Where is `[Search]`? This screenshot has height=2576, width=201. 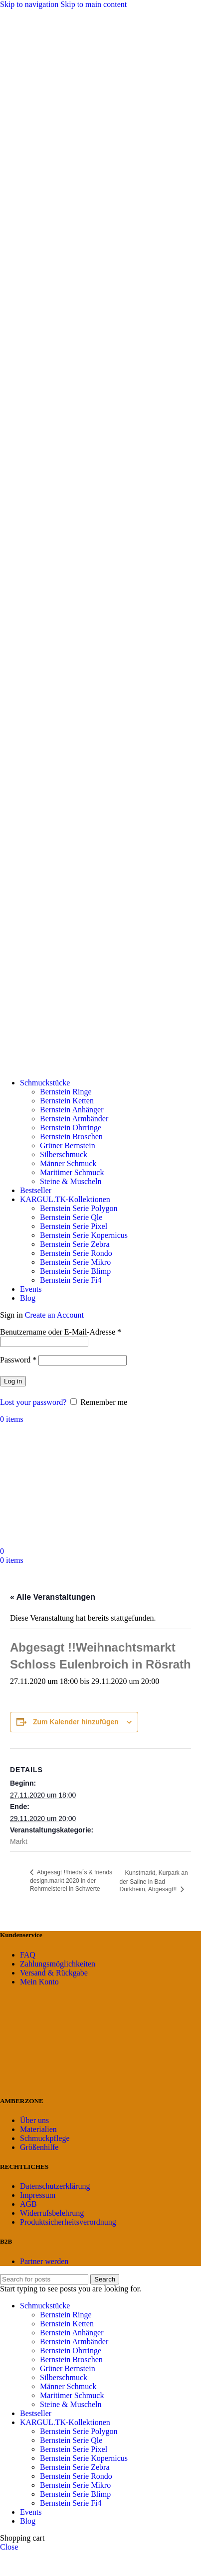 [Search] is located at coordinates (44, 2279).